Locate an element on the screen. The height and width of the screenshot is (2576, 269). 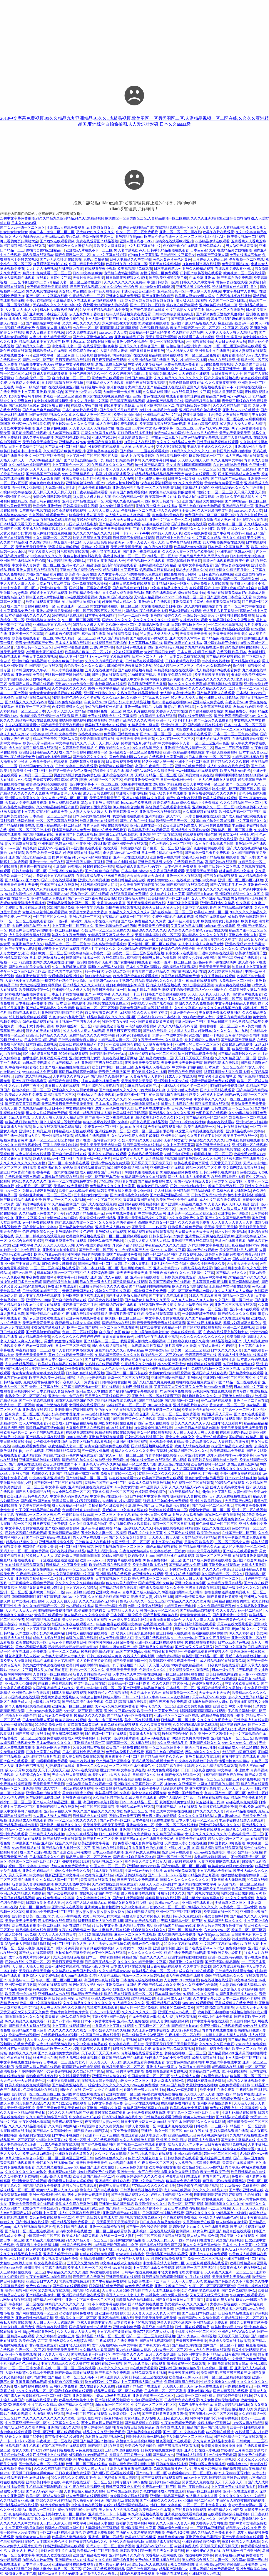
操你啦操你啦在线观看 is located at coordinates (162, 1898).